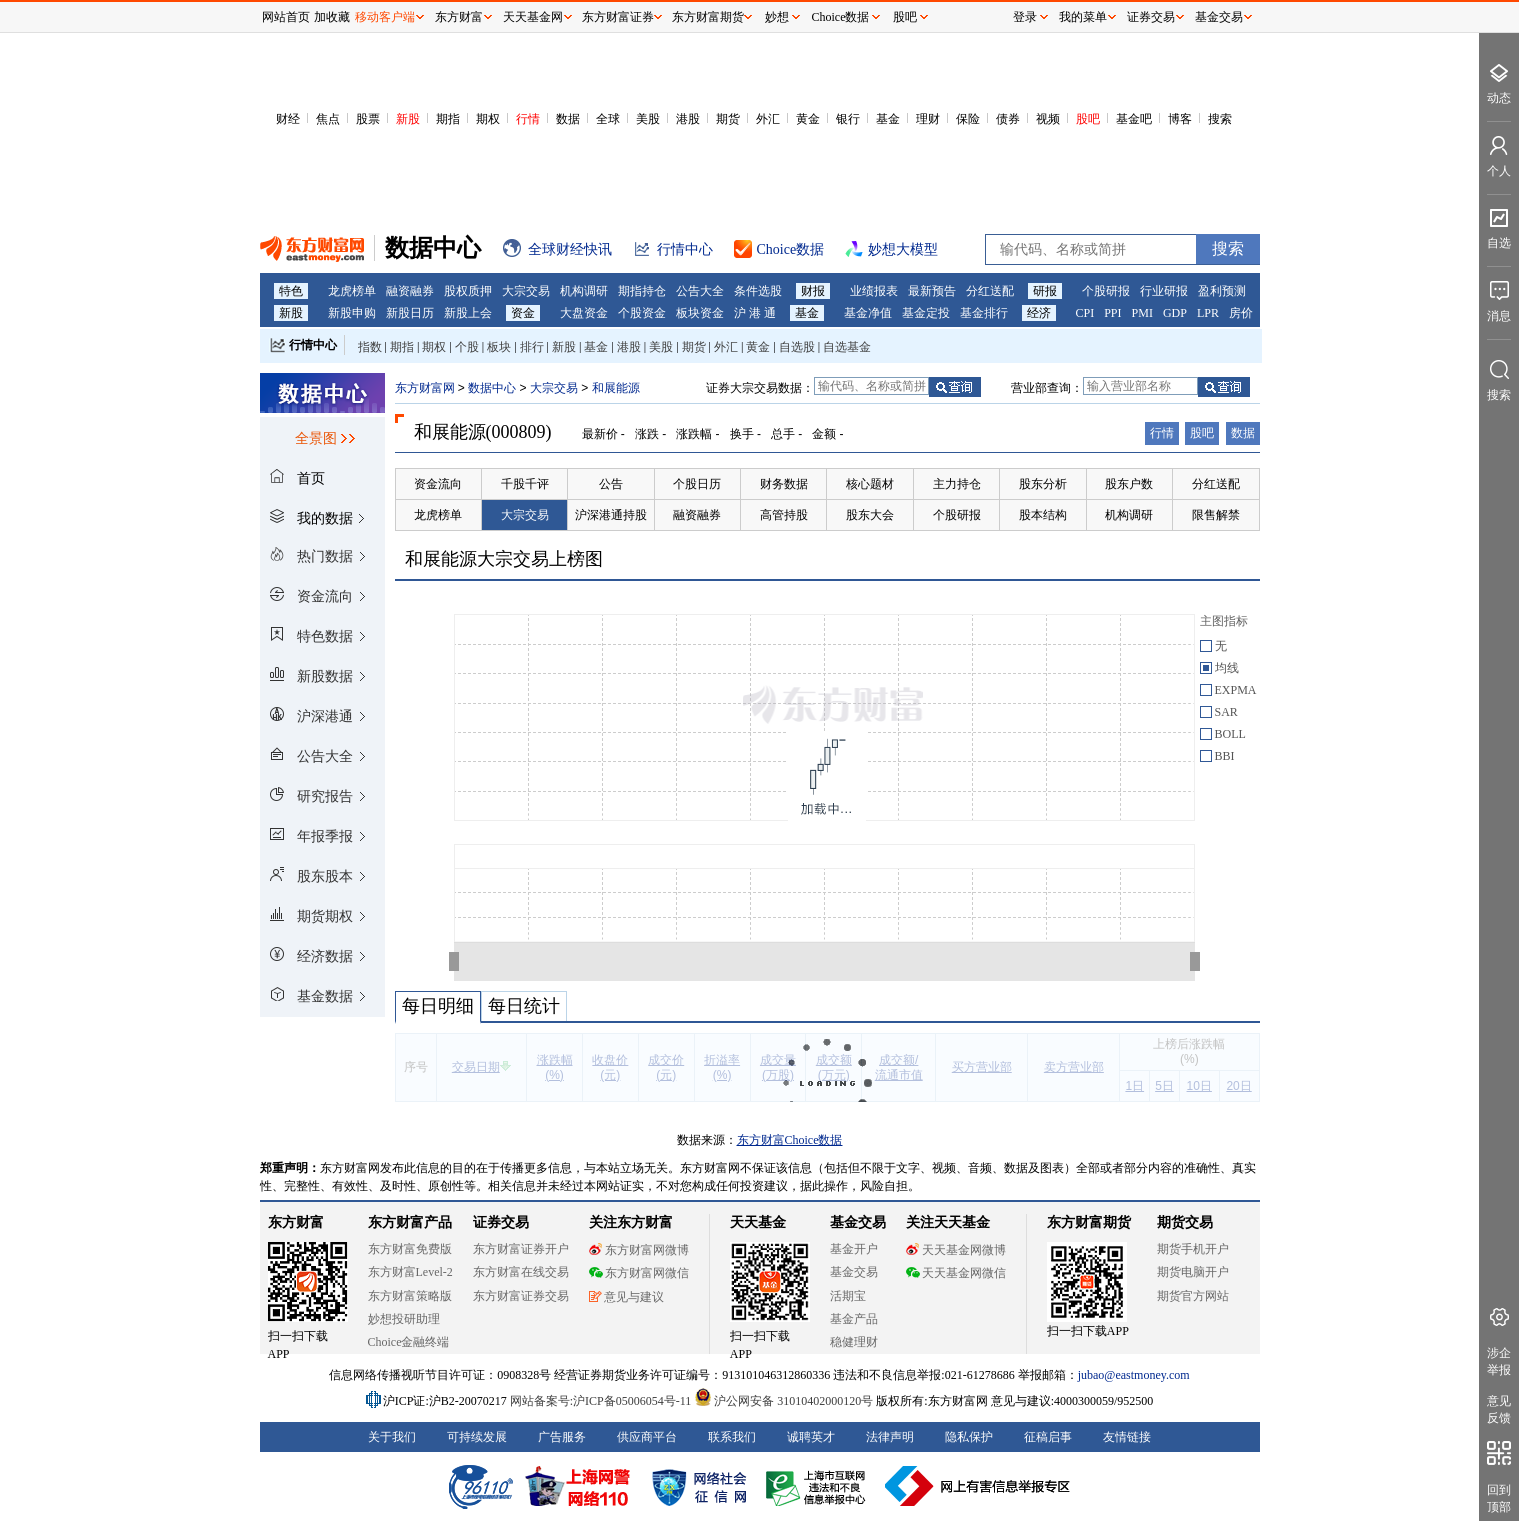 Image resolution: width=1519 pixels, height=1521 pixels. Describe the element at coordinates (467, 347) in the screenshot. I see `个股` at that location.